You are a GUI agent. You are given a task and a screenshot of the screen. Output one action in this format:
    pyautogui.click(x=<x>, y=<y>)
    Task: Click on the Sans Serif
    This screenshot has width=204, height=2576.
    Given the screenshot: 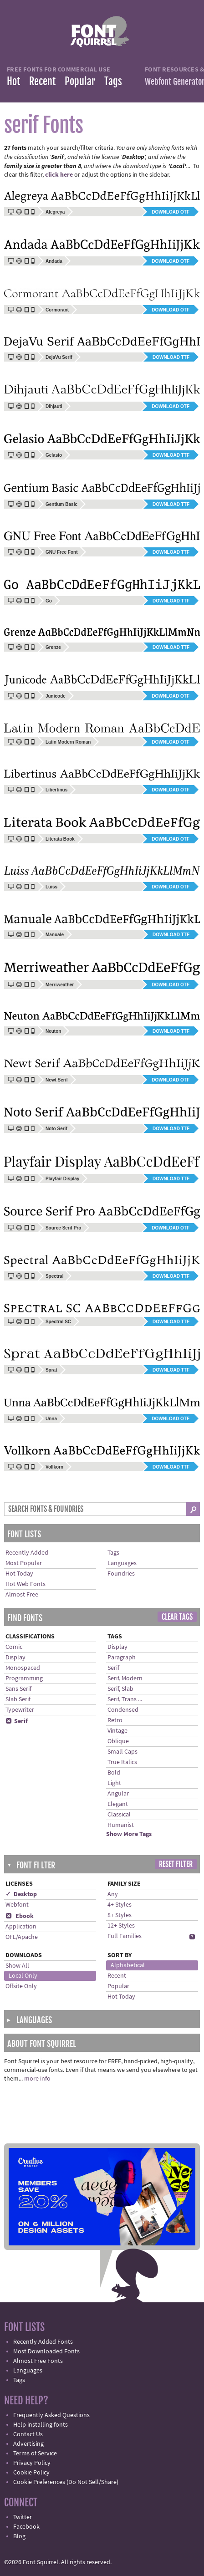 What is the action you would take?
    pyautogui.click(x=18, y=1689)
    